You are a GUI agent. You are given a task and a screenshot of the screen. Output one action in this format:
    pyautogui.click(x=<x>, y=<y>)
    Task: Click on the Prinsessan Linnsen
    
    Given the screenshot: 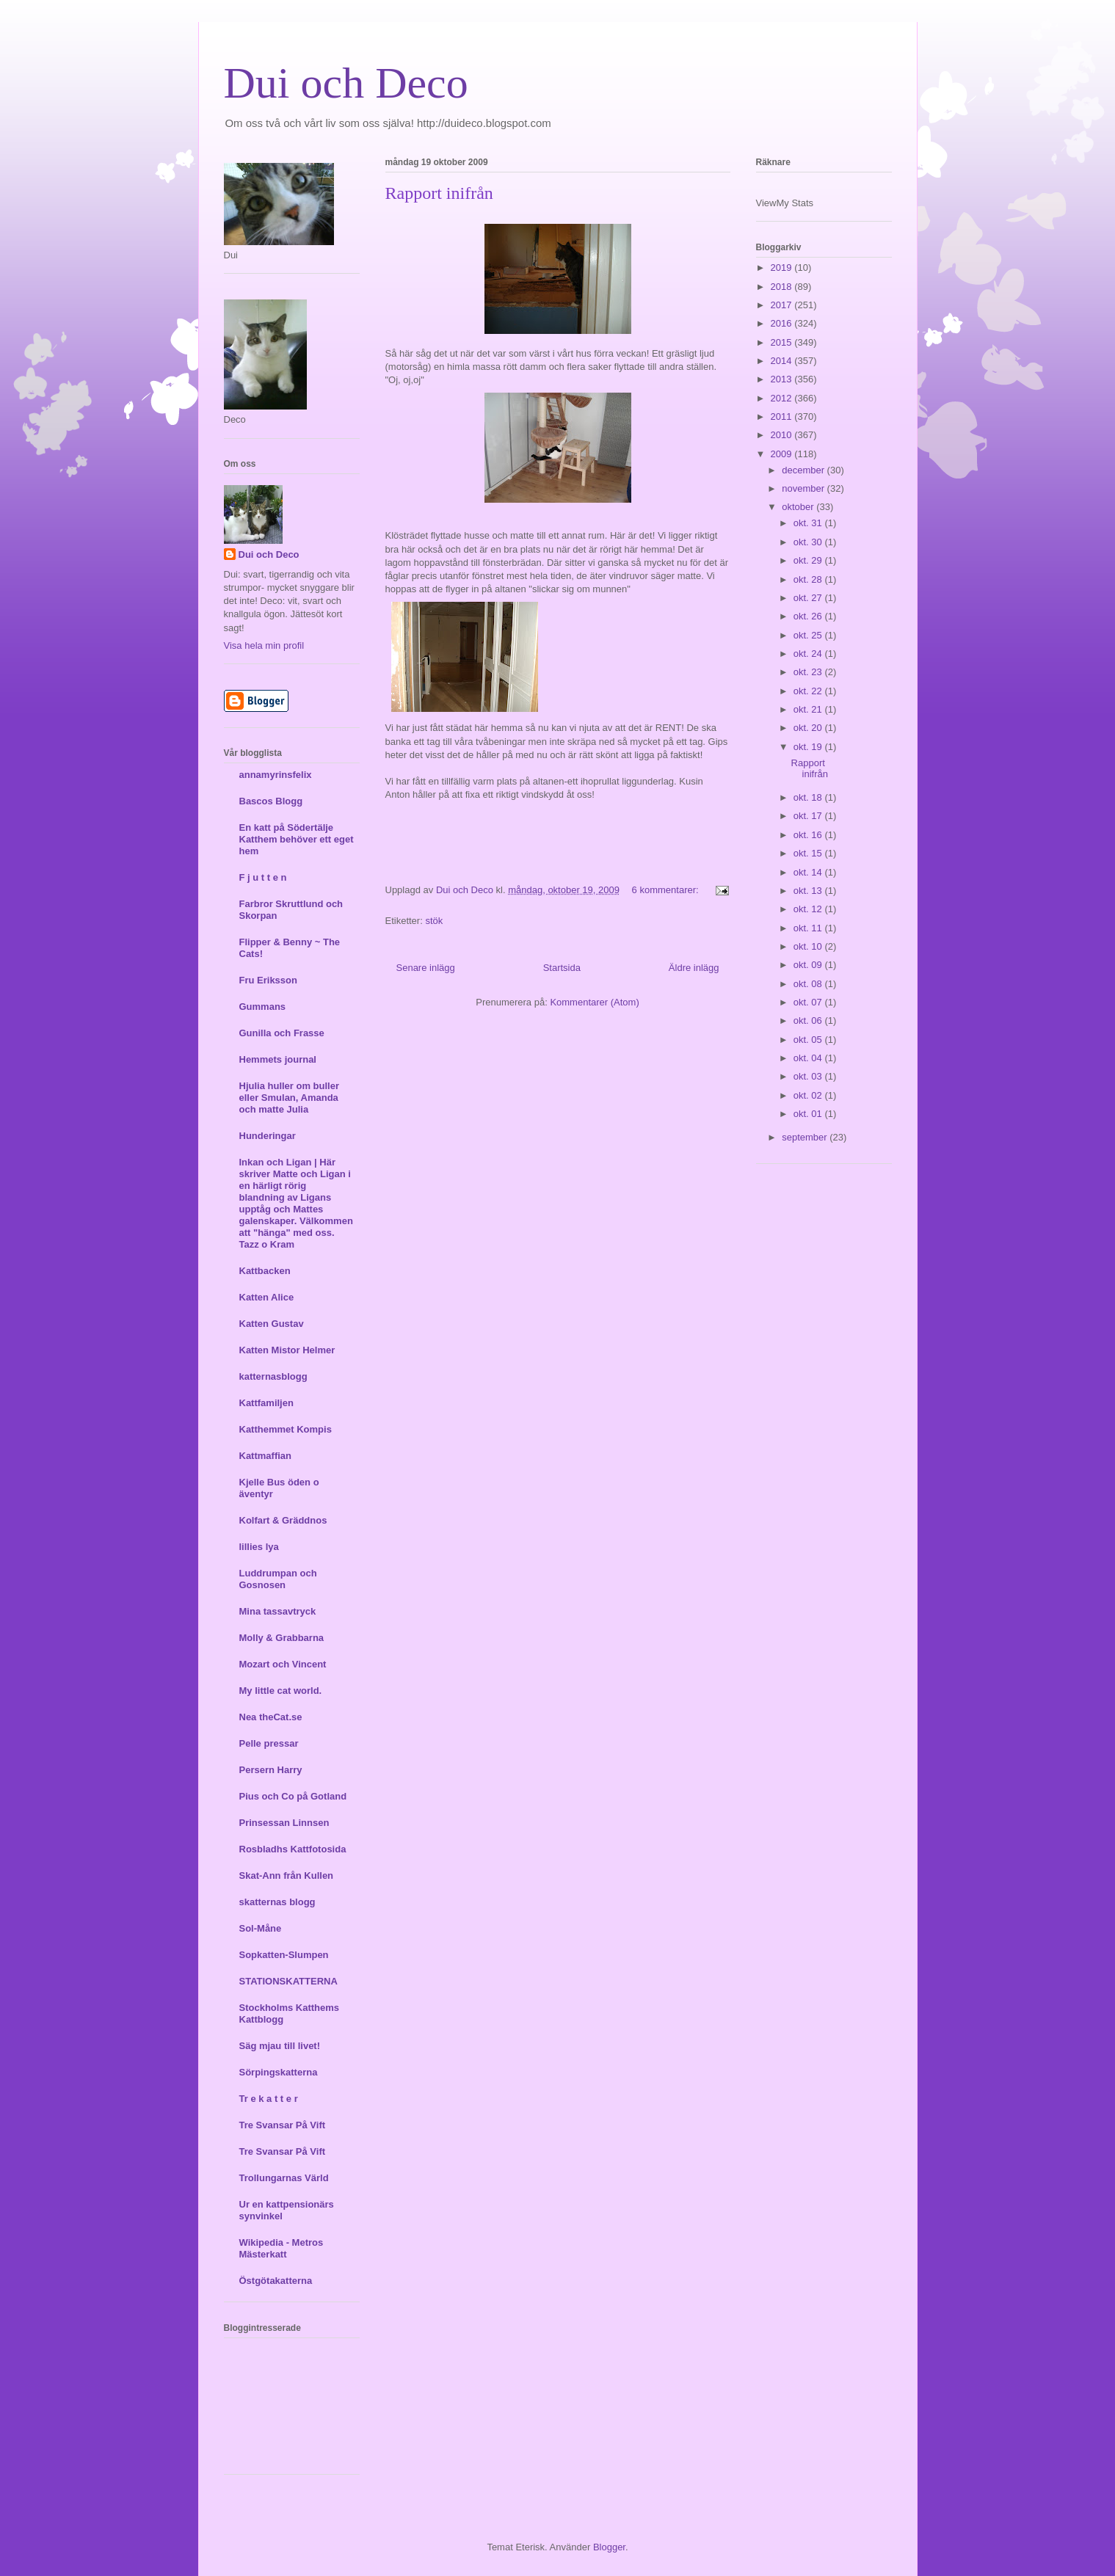 What is the action you would take?
    pyautogui.click(x=284, y=1822)
    